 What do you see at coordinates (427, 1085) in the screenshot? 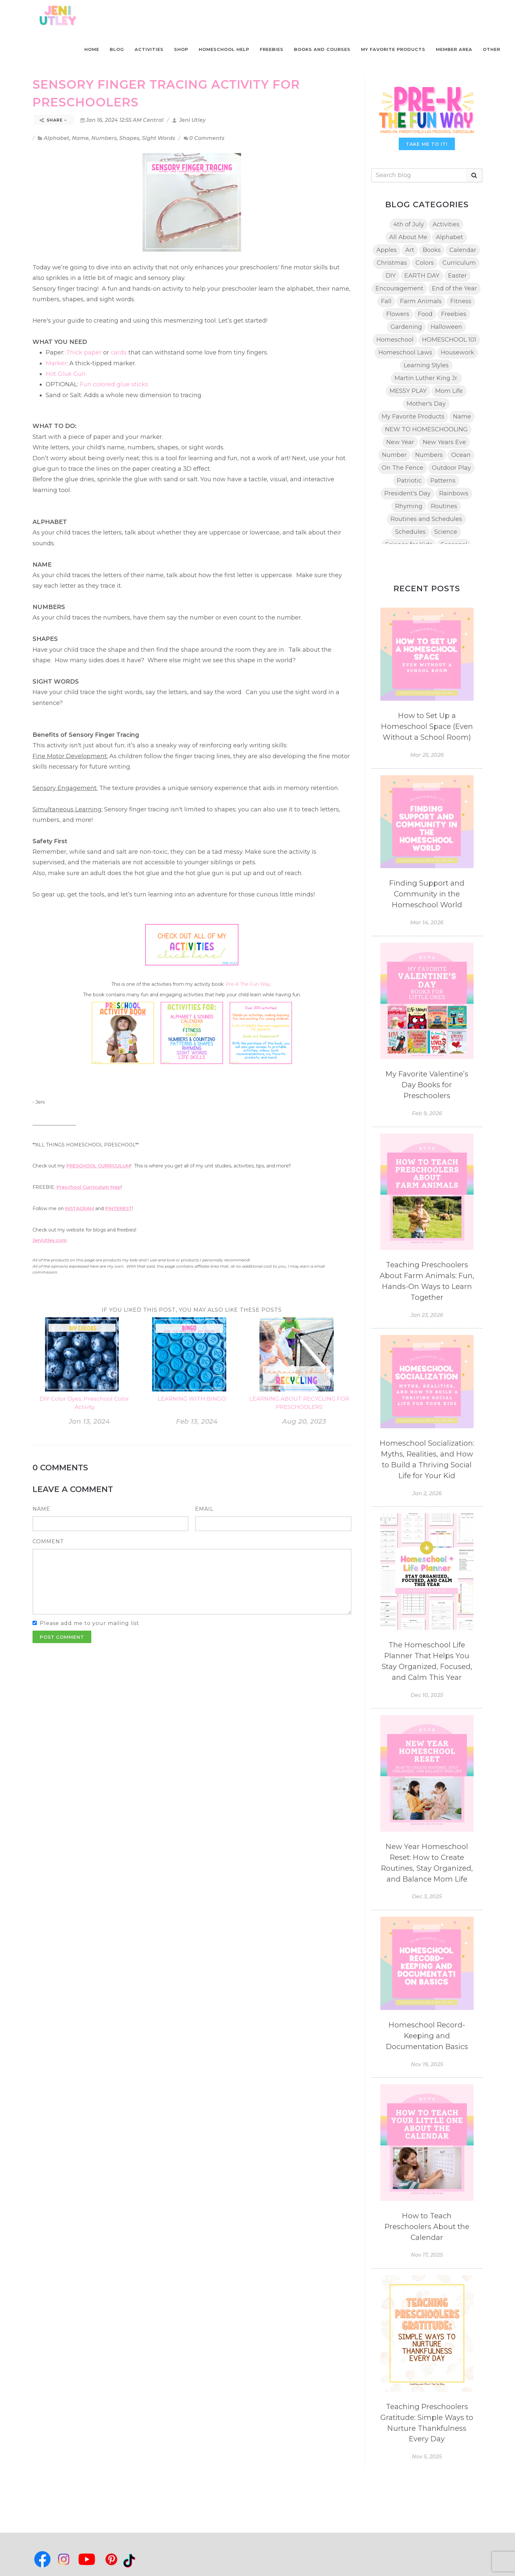
I see `My Favorite Valentine’s Day Books for Preschoolers` at bounding box center [427, 1085].